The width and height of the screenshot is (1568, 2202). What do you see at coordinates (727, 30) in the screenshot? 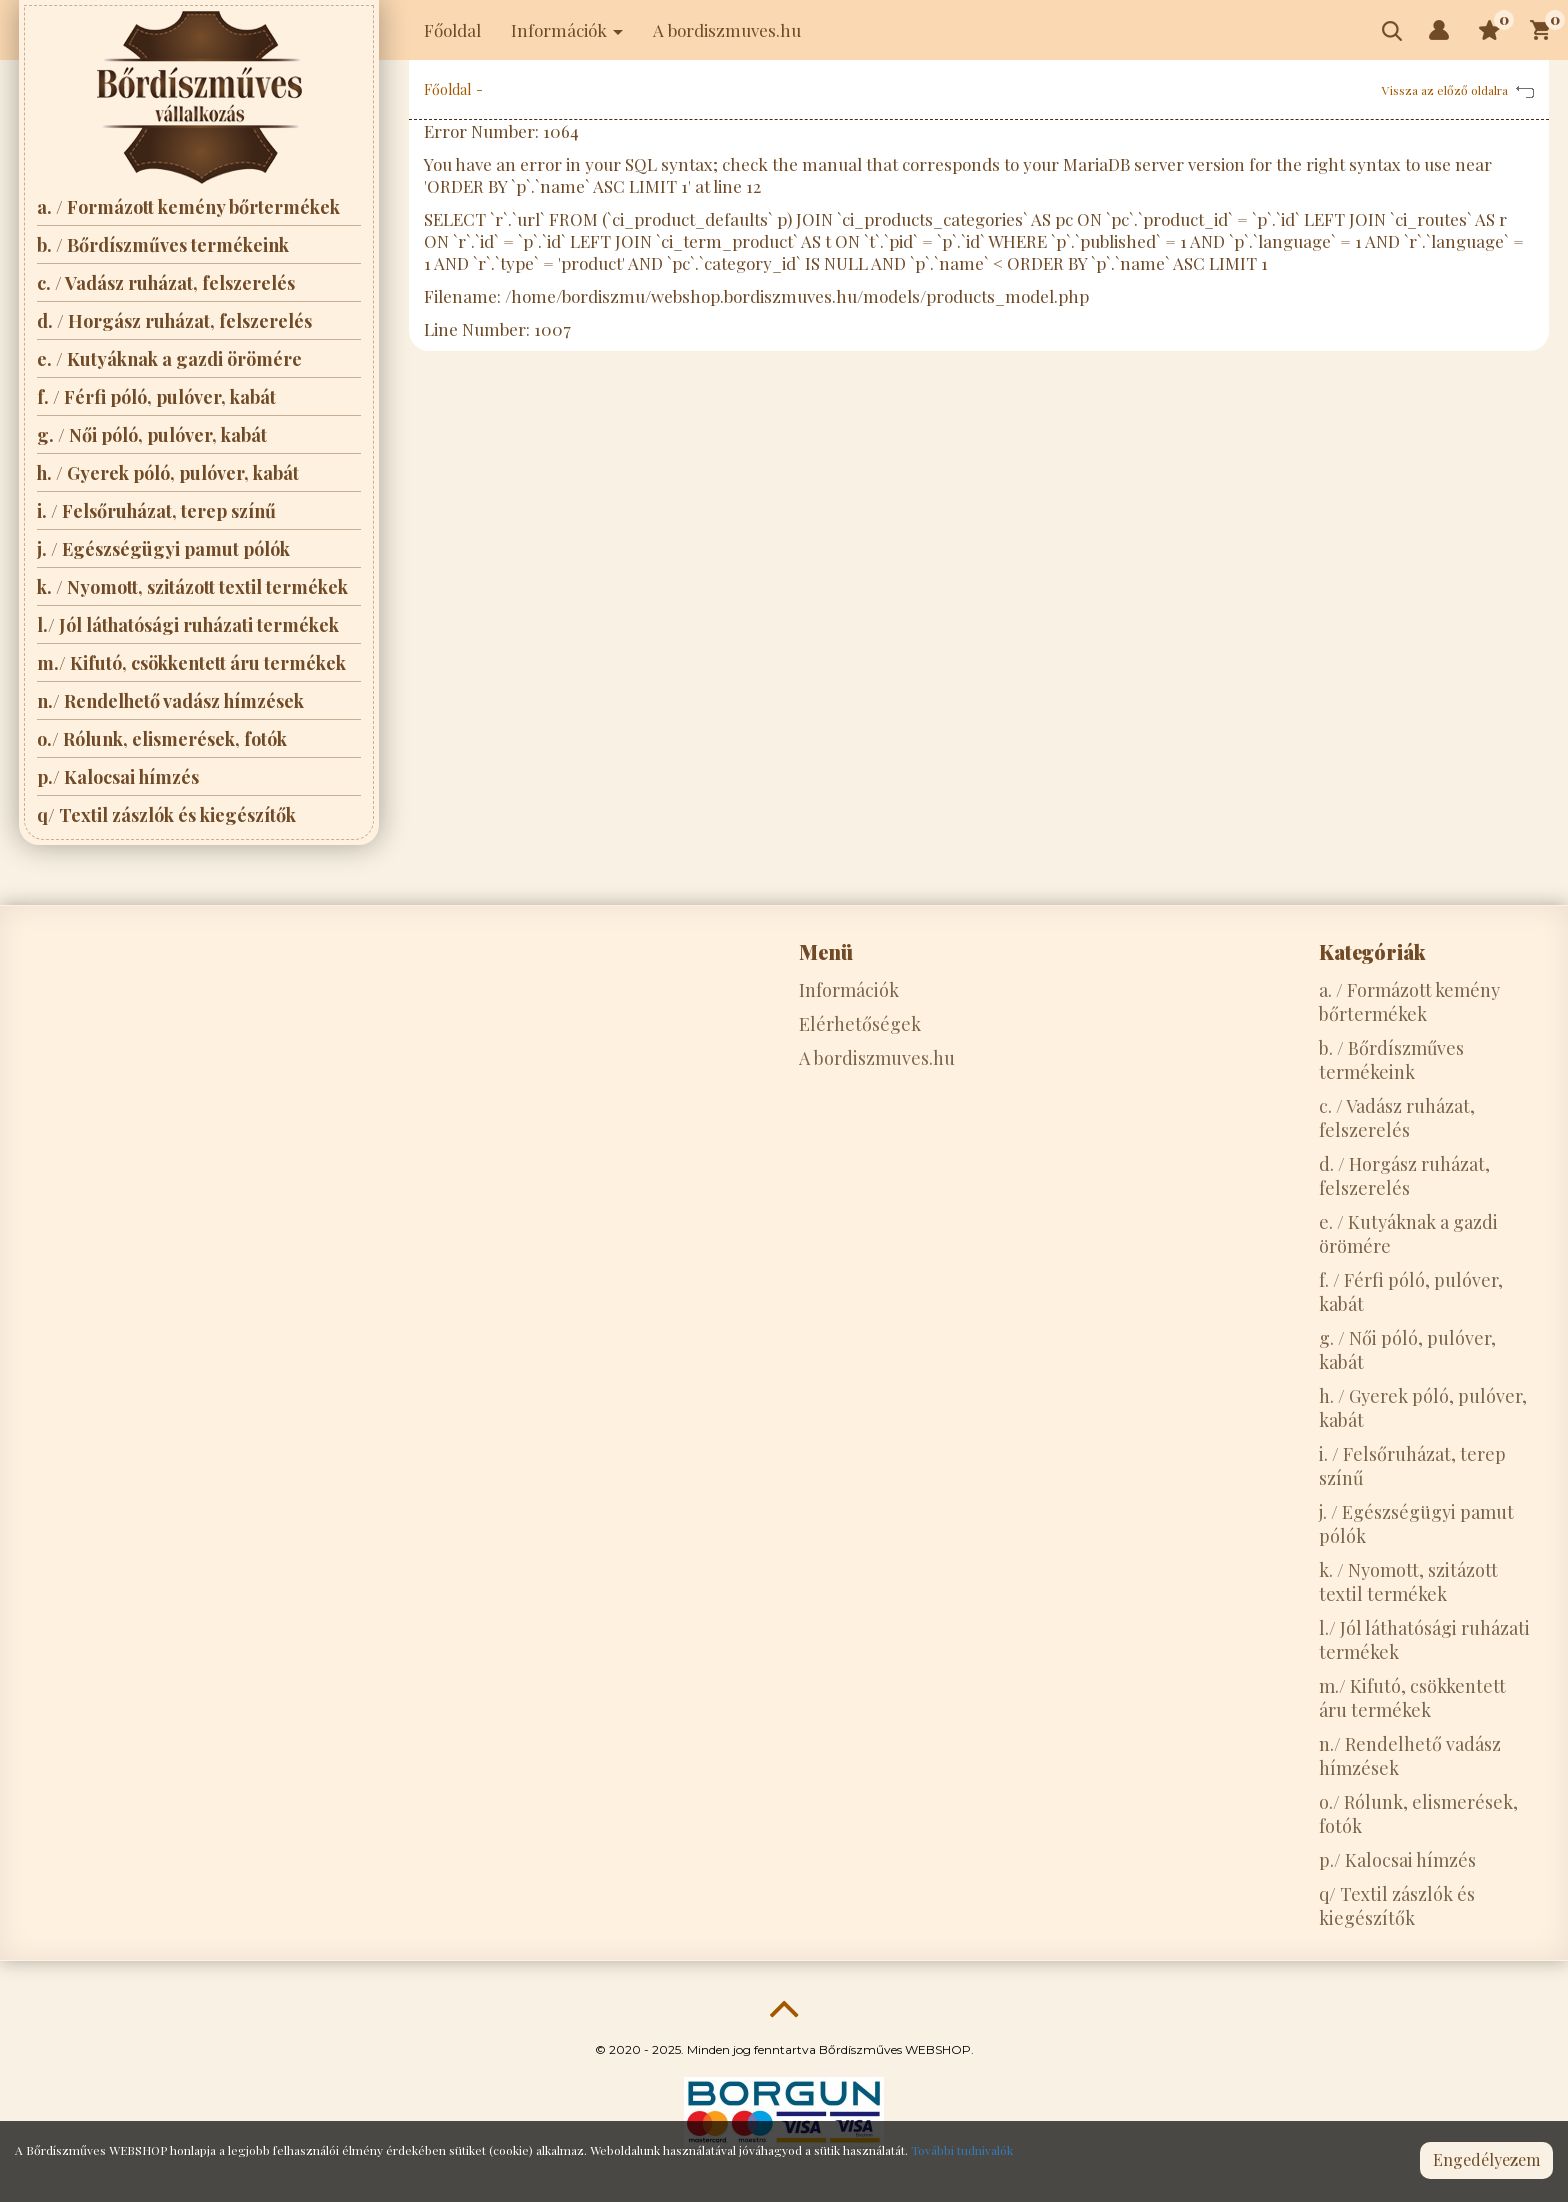
I see `A bordiszmuves.hu` at bounding box center [727, 30].